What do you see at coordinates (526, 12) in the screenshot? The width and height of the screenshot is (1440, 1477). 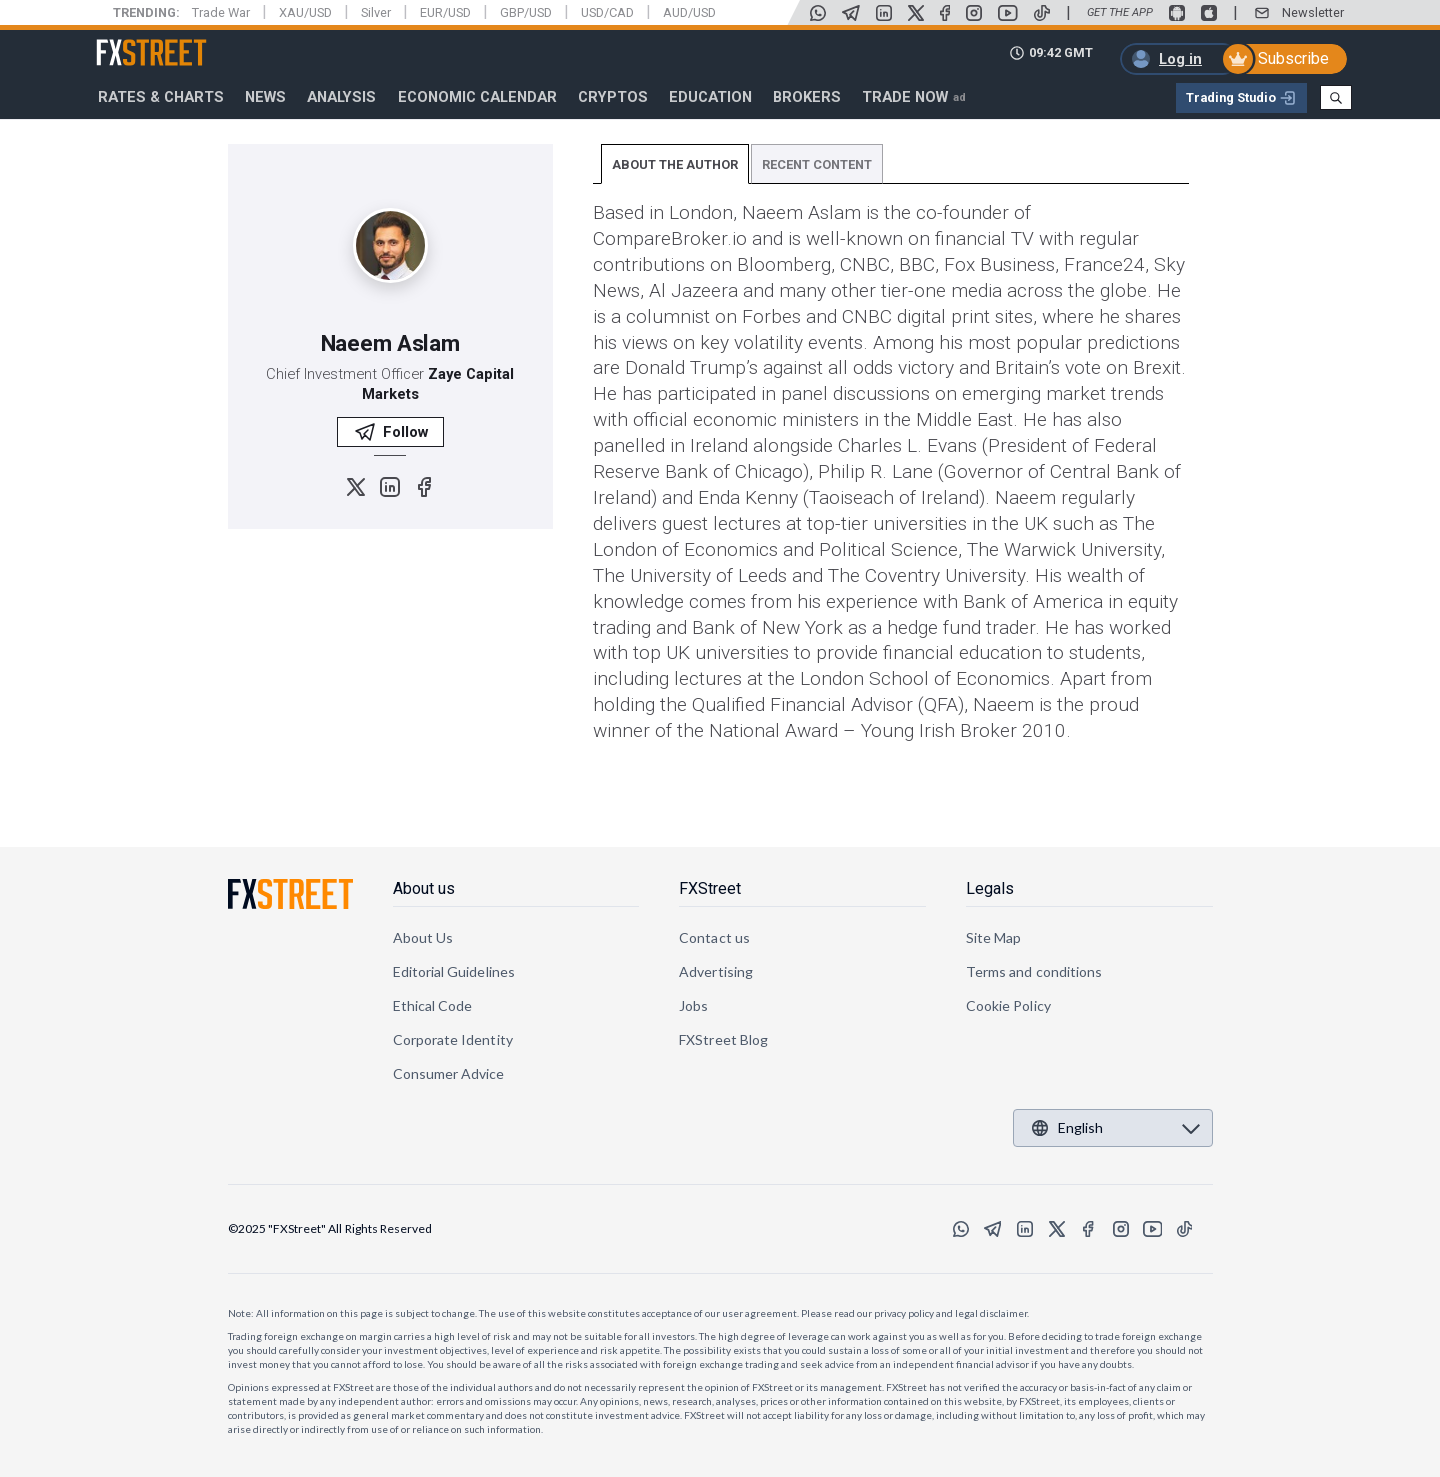 I see `GBP/USD` at bounding box center [526, 12].